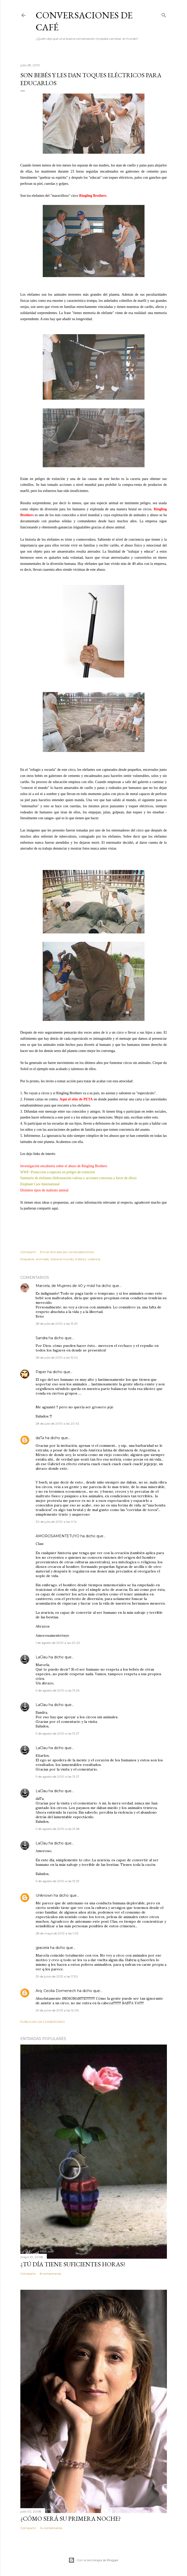 Image resolution: width=187 pixels, height=2576 pixels. I want to click on 29 de junio de 2013 a las 12:06, so click(57, 2010).